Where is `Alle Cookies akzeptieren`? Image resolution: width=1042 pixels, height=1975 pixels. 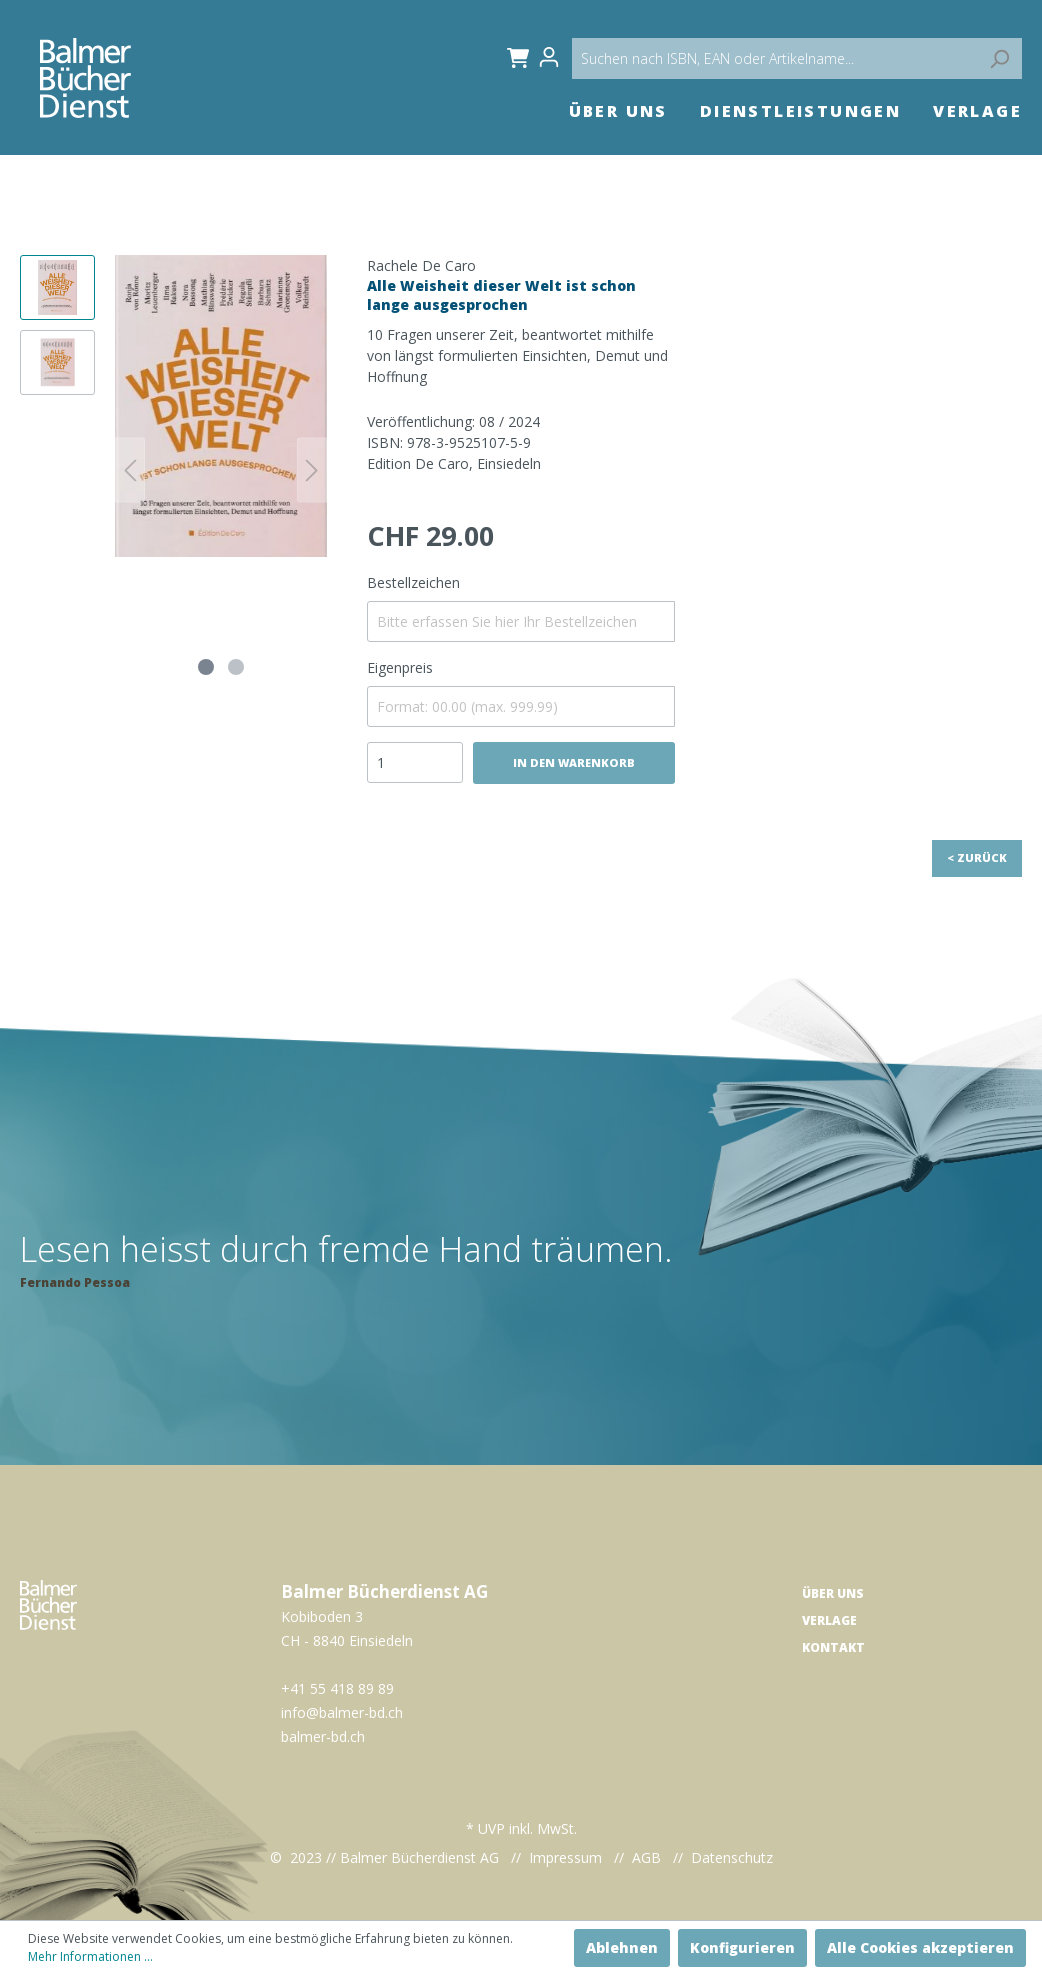 Alle Cookies akzeptieren is located at coordinates (920, 1947).